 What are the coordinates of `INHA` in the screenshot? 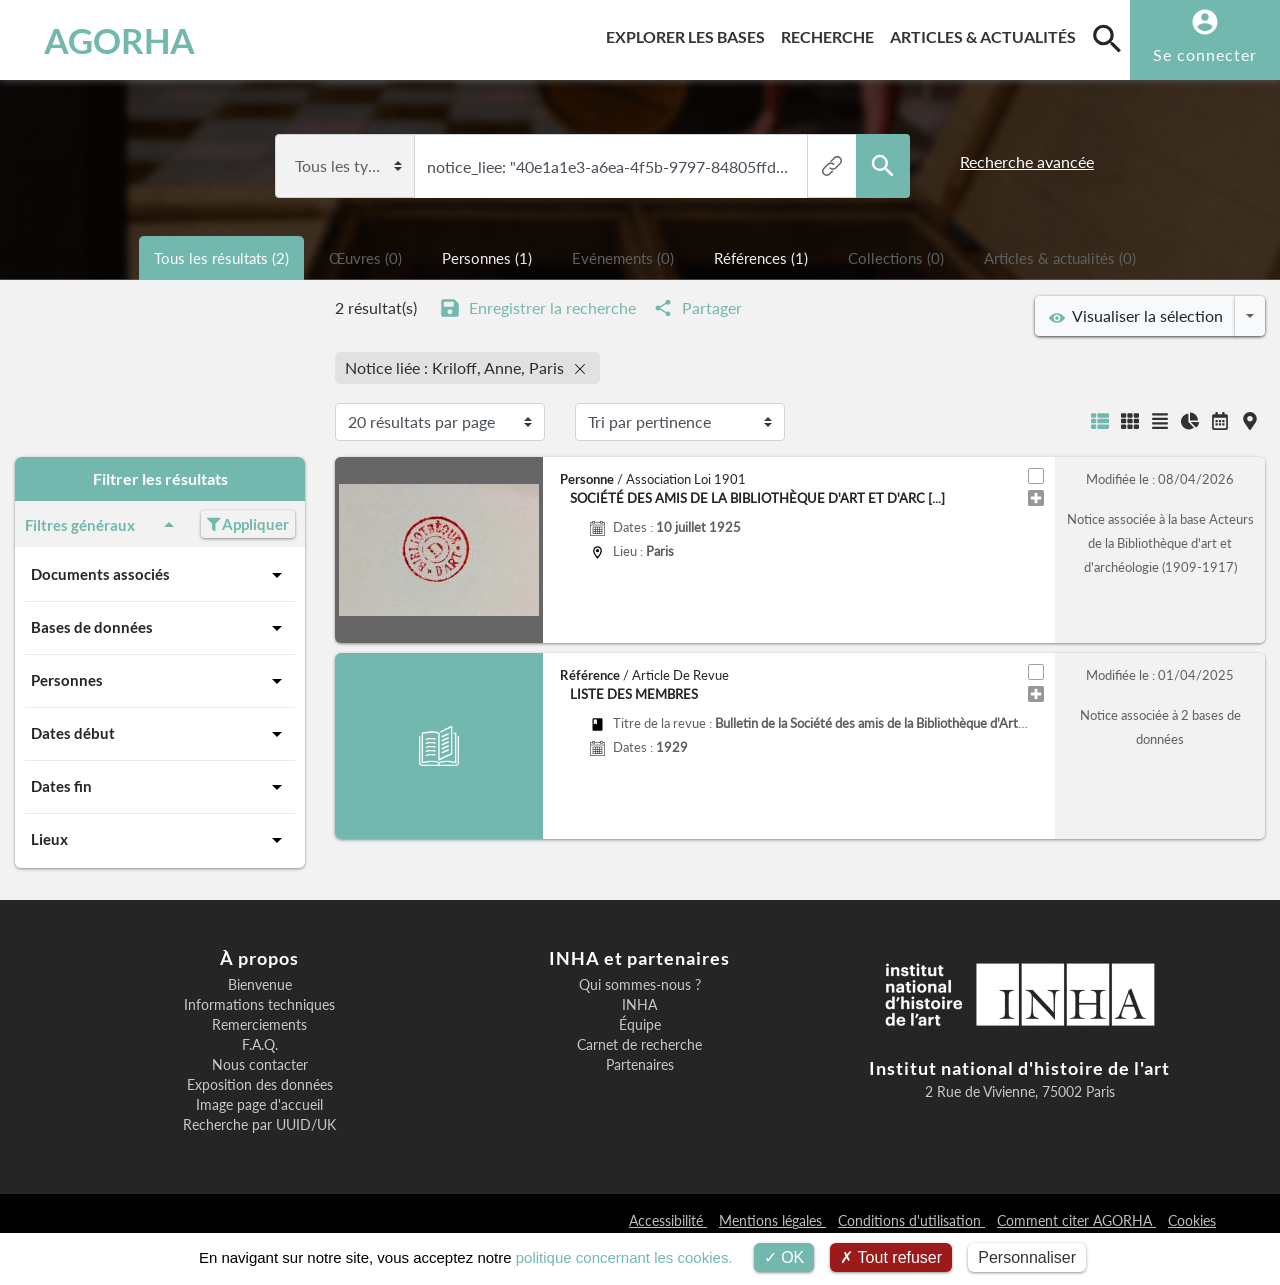 It's located at (639, 1005).